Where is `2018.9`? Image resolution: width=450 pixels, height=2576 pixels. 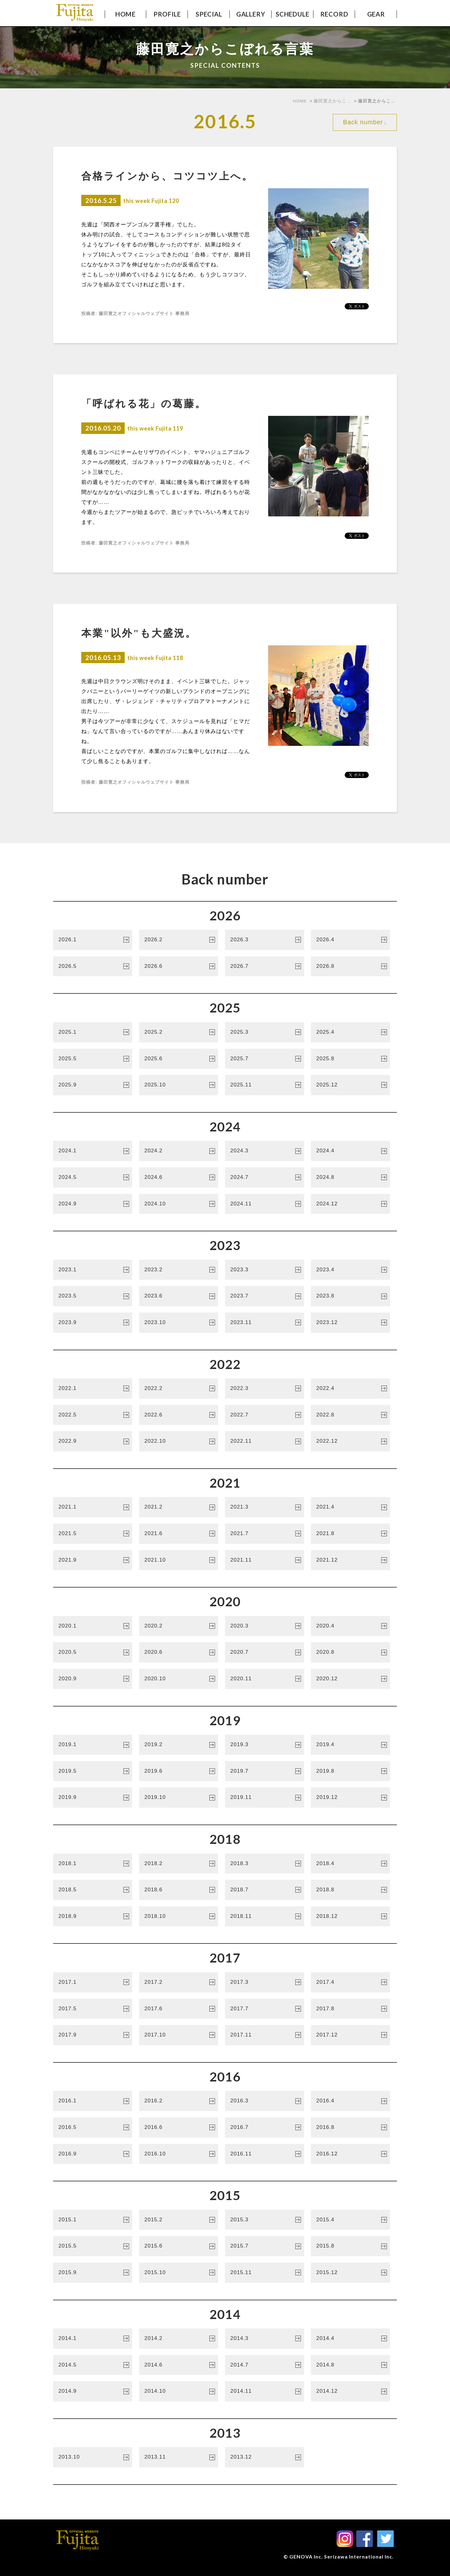
2018.9 is located at coordinates (91, 1917).